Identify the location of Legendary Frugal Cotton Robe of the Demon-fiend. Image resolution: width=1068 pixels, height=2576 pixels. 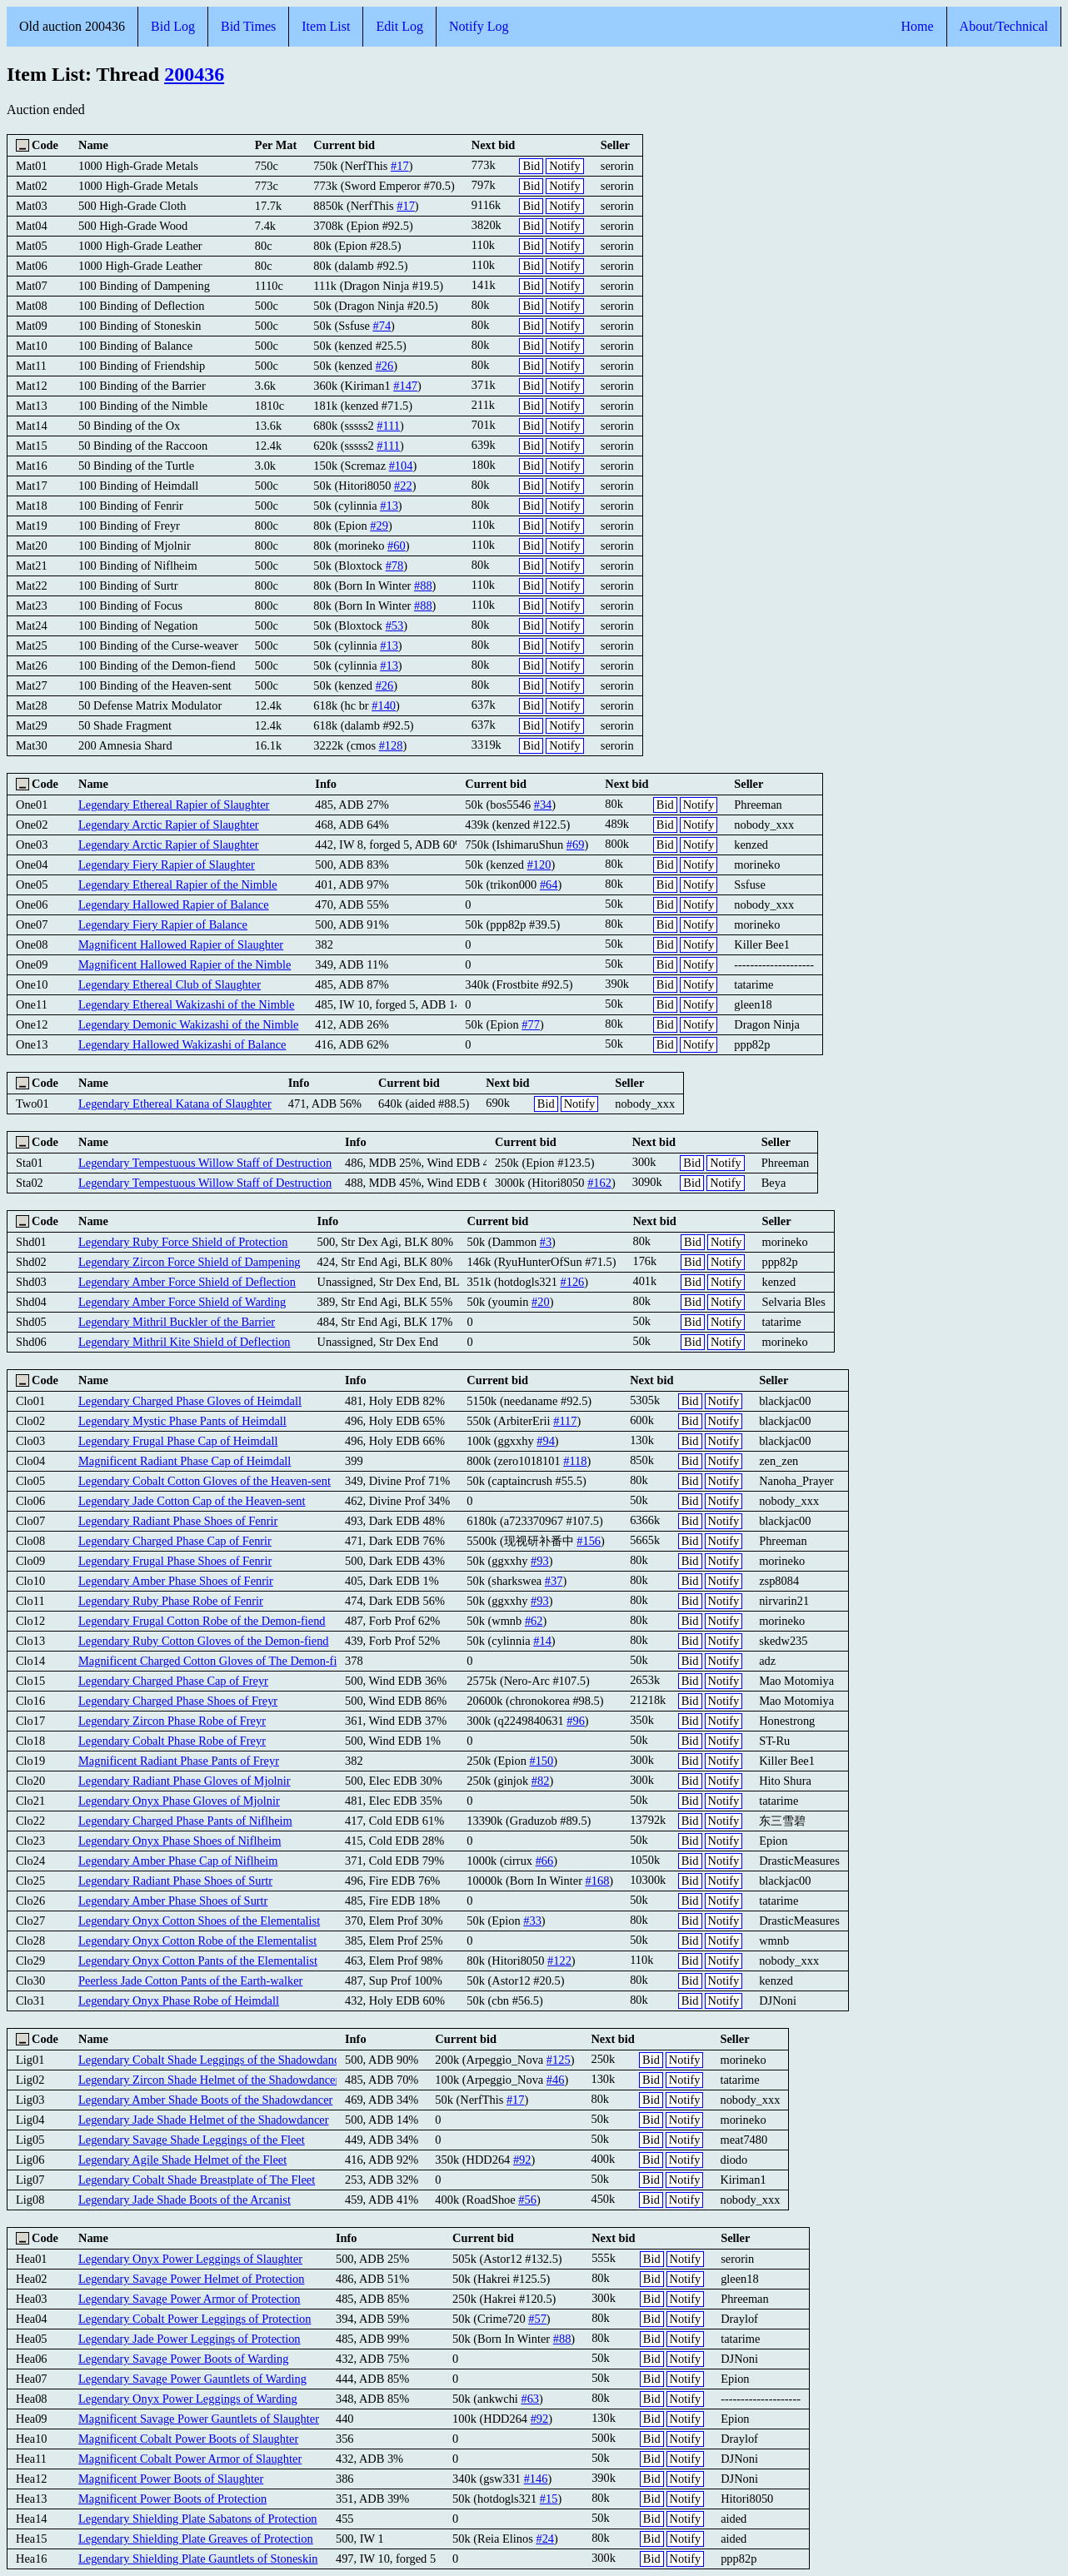
(202, 1620).